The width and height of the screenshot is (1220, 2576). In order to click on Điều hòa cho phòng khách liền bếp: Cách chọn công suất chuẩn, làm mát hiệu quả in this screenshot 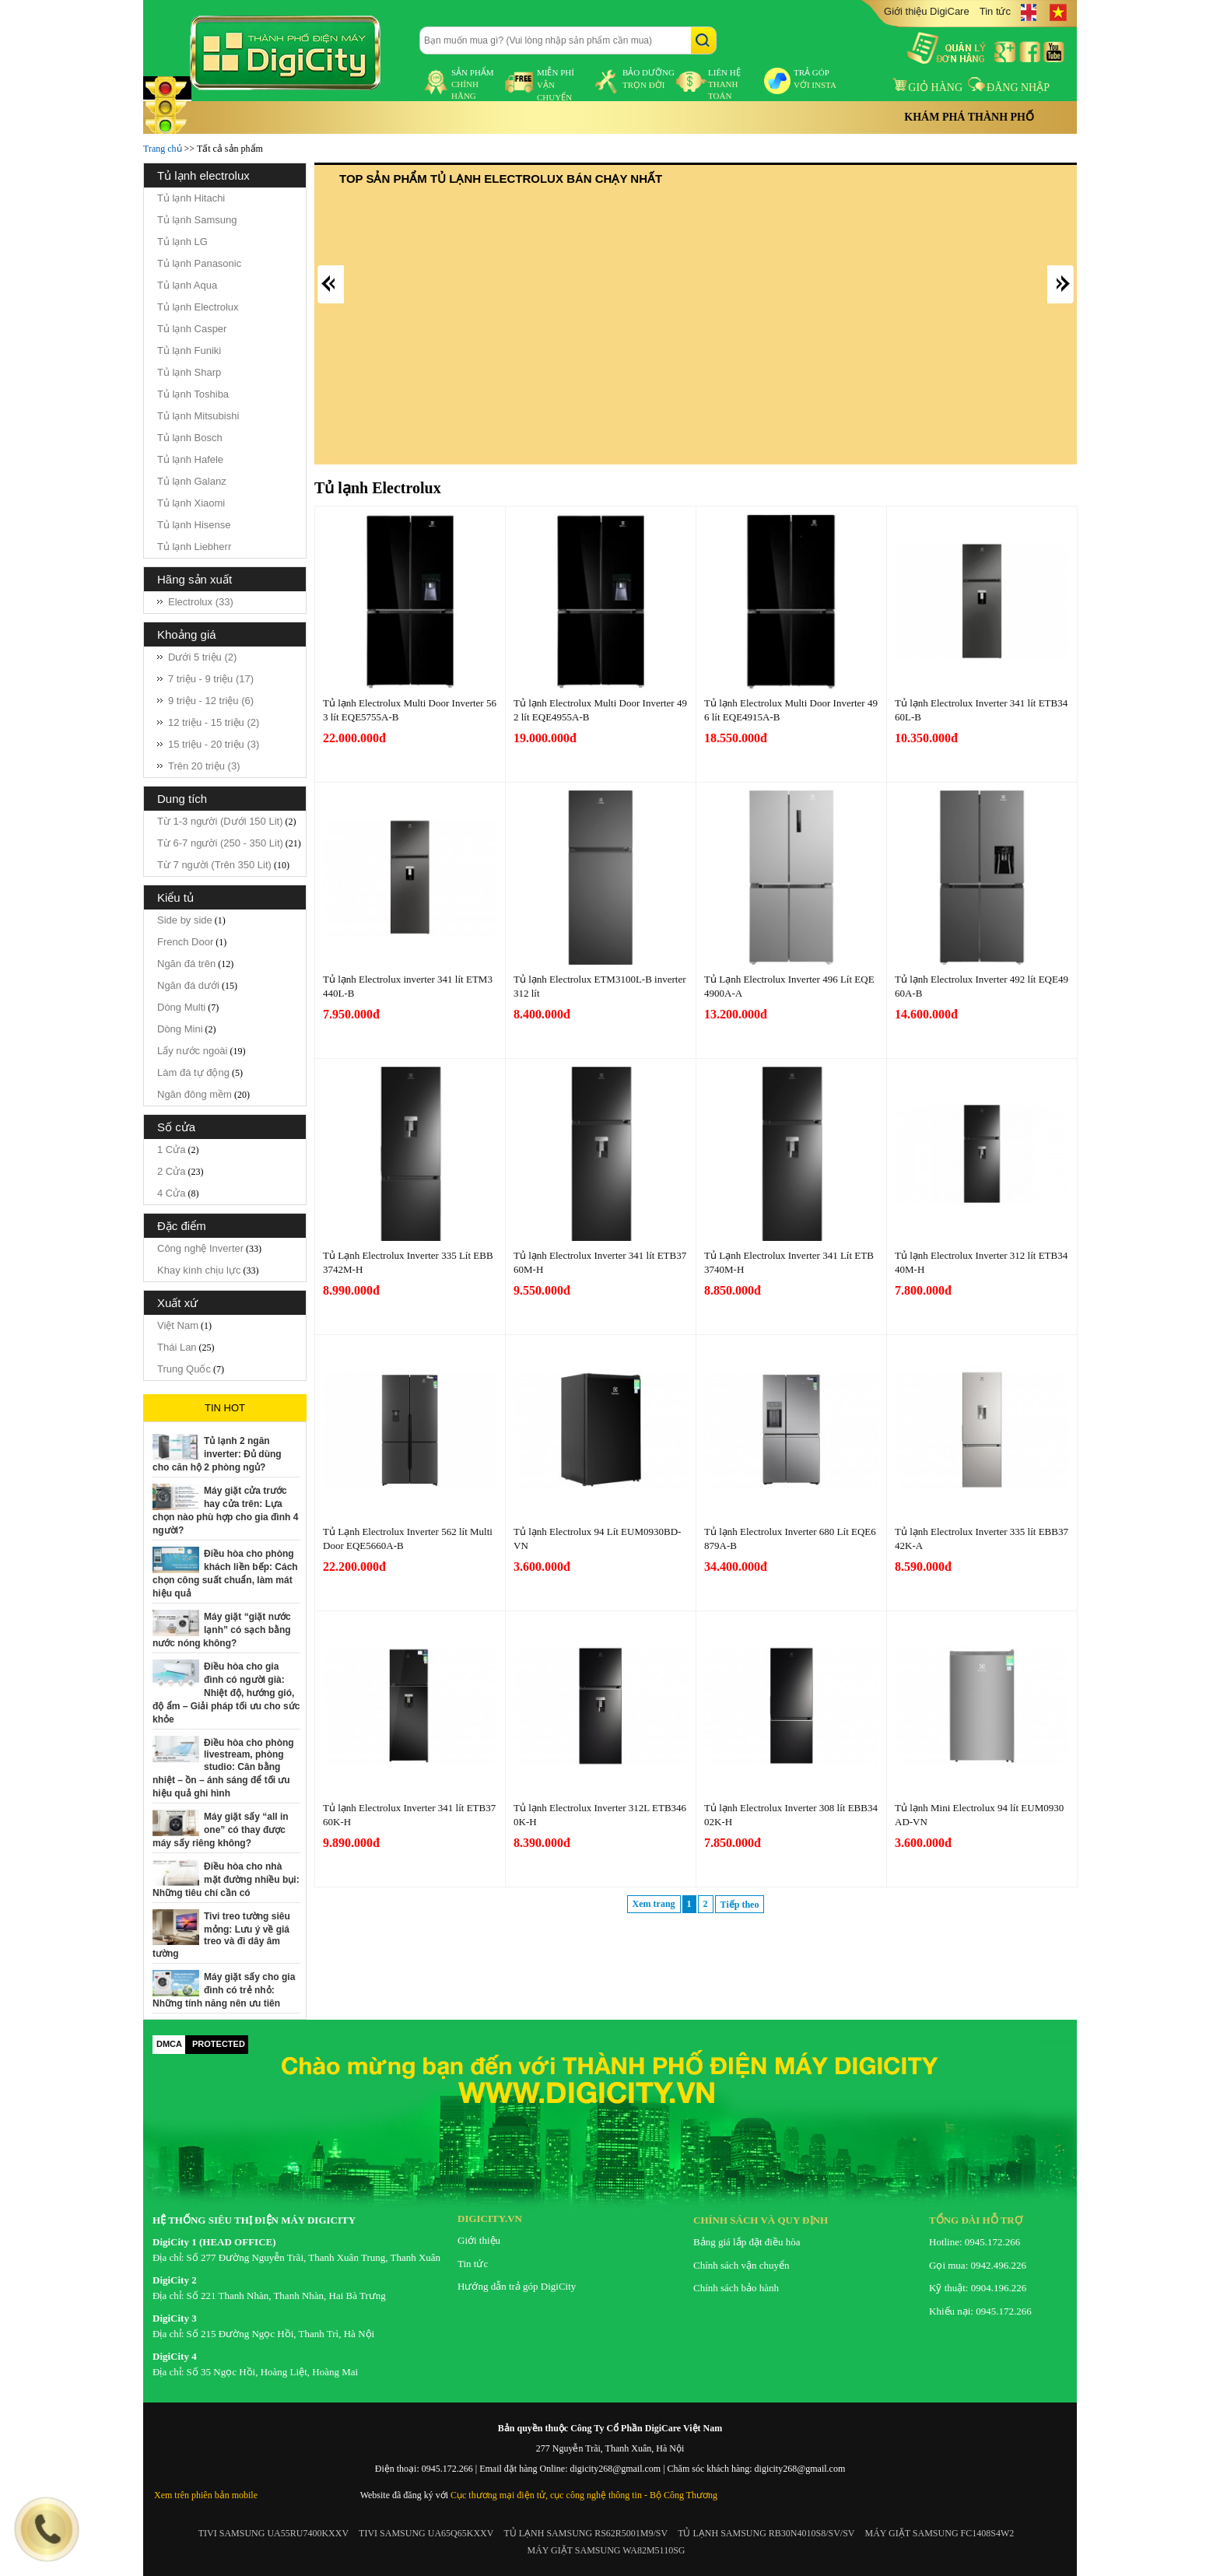, I will do `click(225, 1573)`.